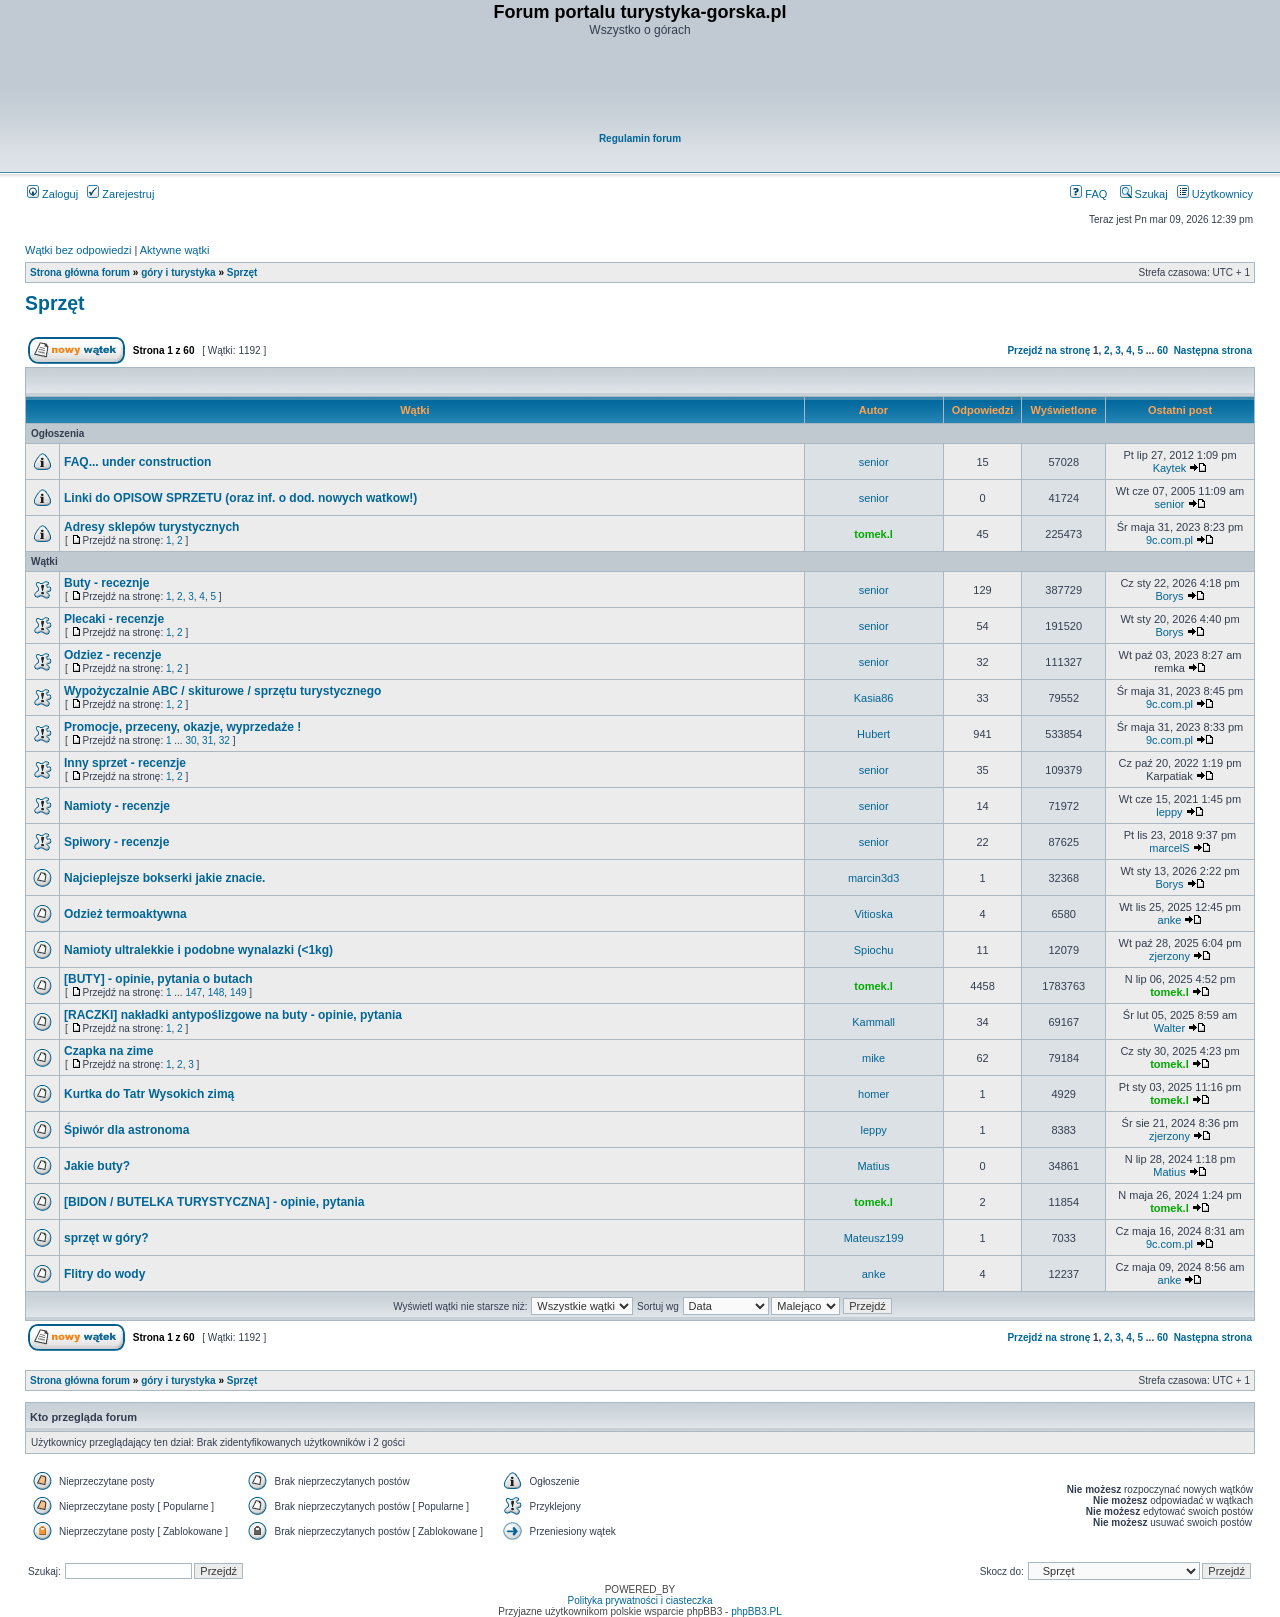  I want to click on Spiwory - recenzje, so click(116, 842).